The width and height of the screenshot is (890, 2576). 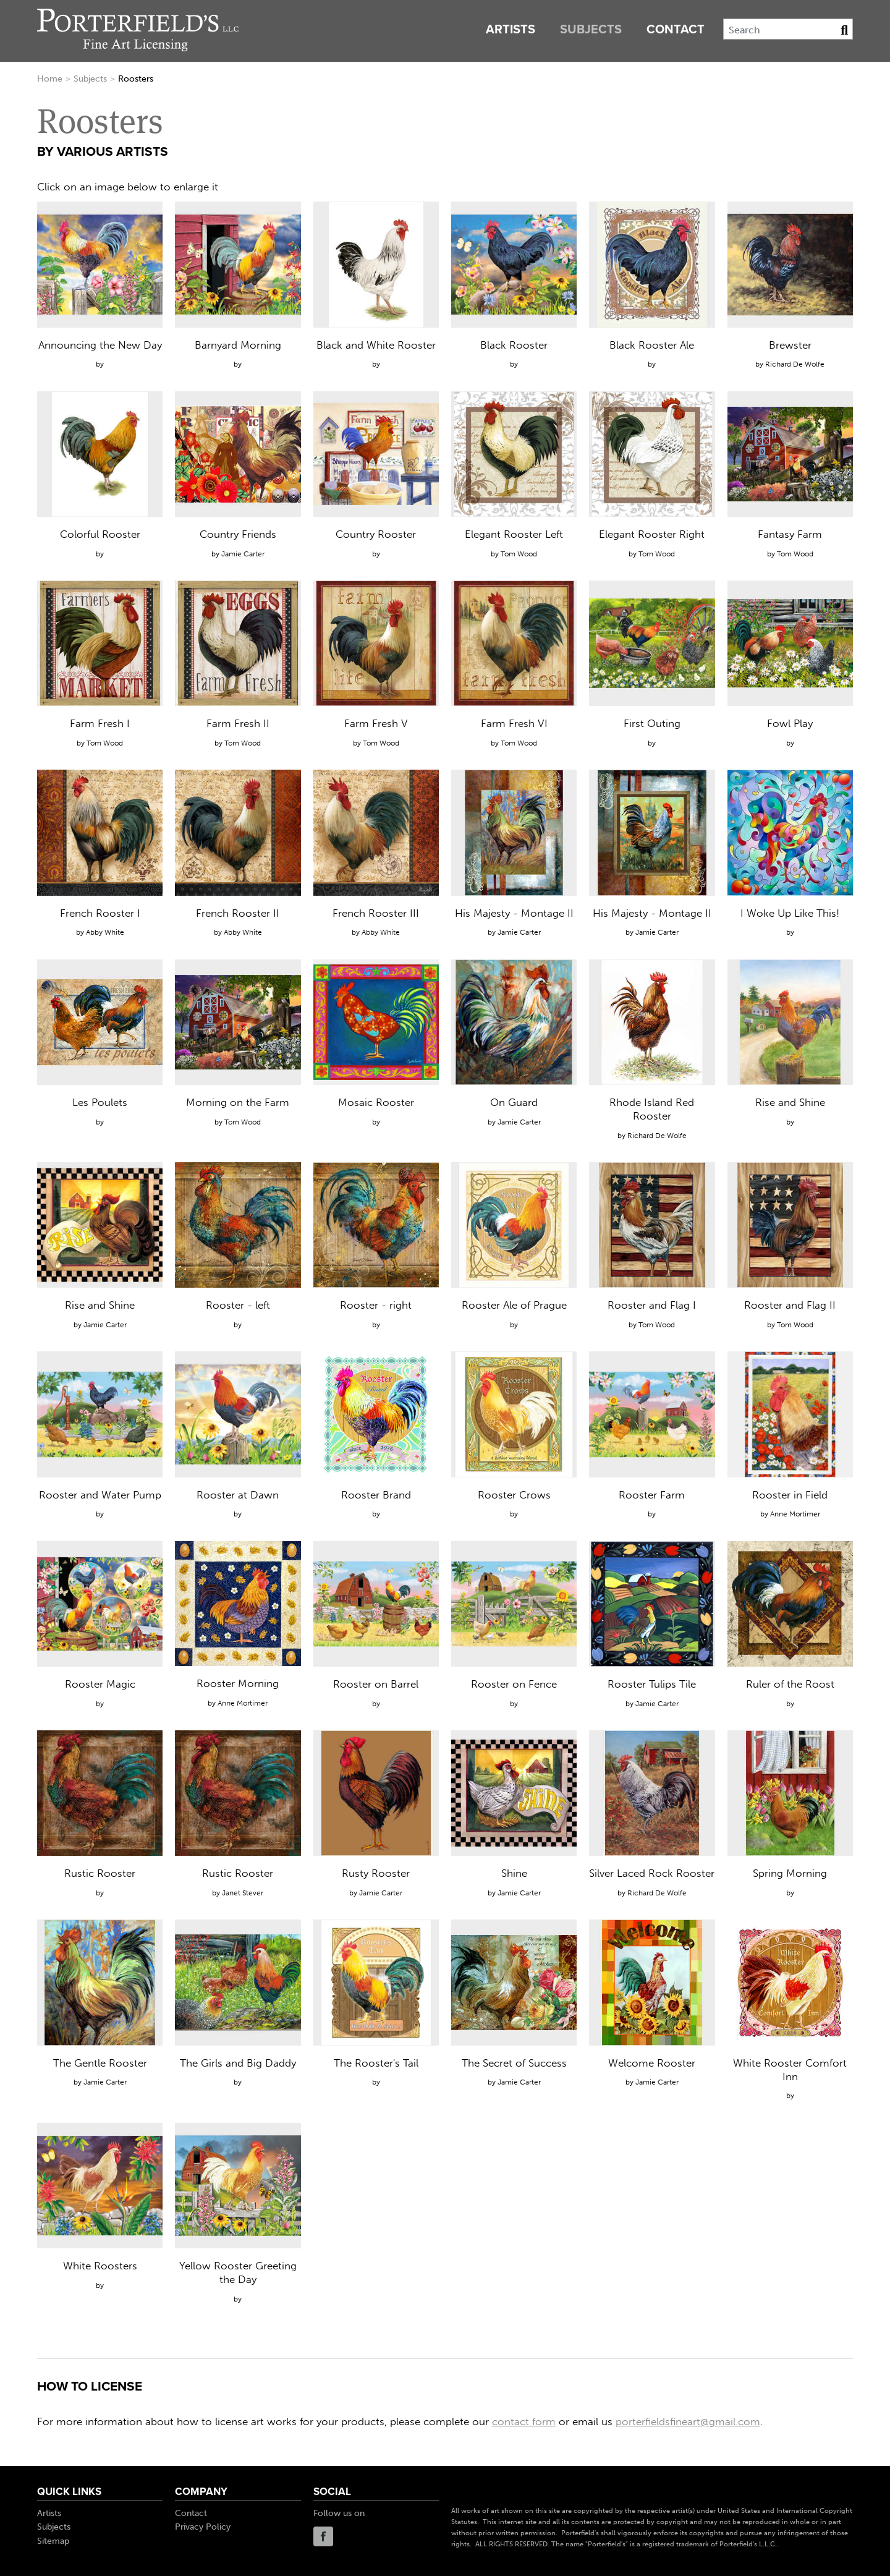 What do you see at coordinates (788, 29) in the screenshot?
I see `[Search]` at bounding box center [788, 29].